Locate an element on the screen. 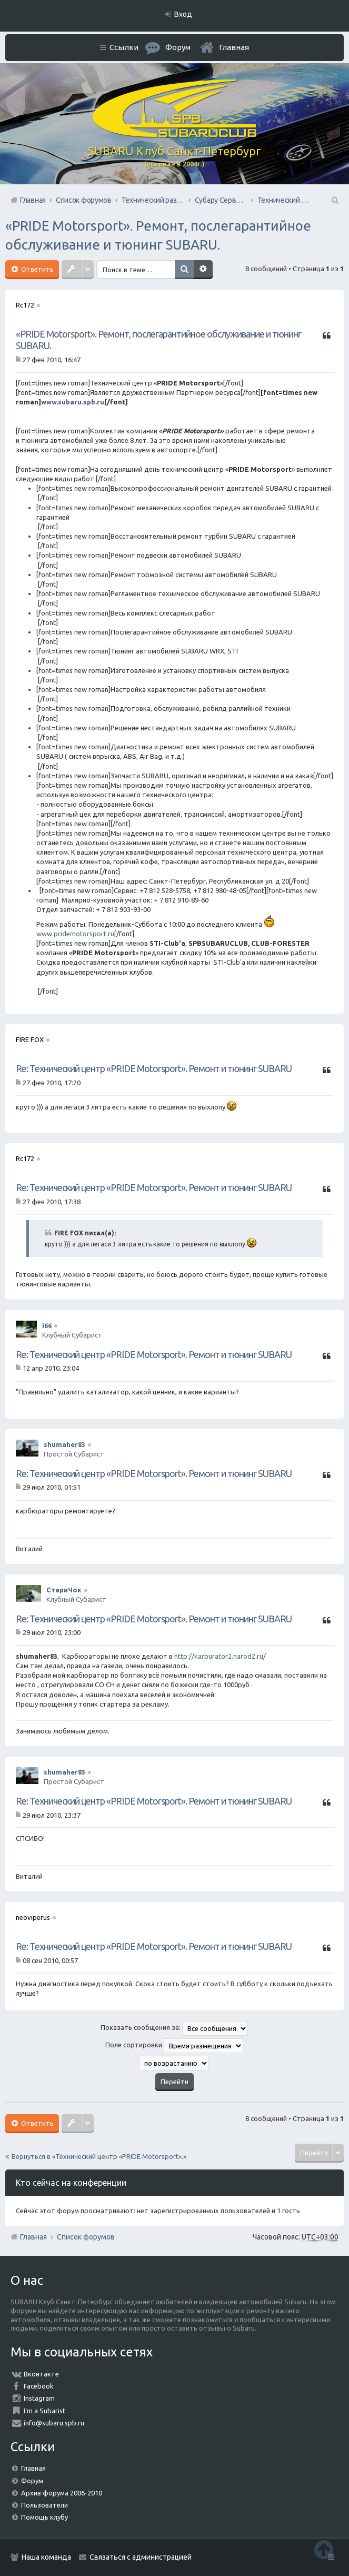 The width and height of the screenshot is (349, 2576). Пользователи is located at coordinates (44, 2505).